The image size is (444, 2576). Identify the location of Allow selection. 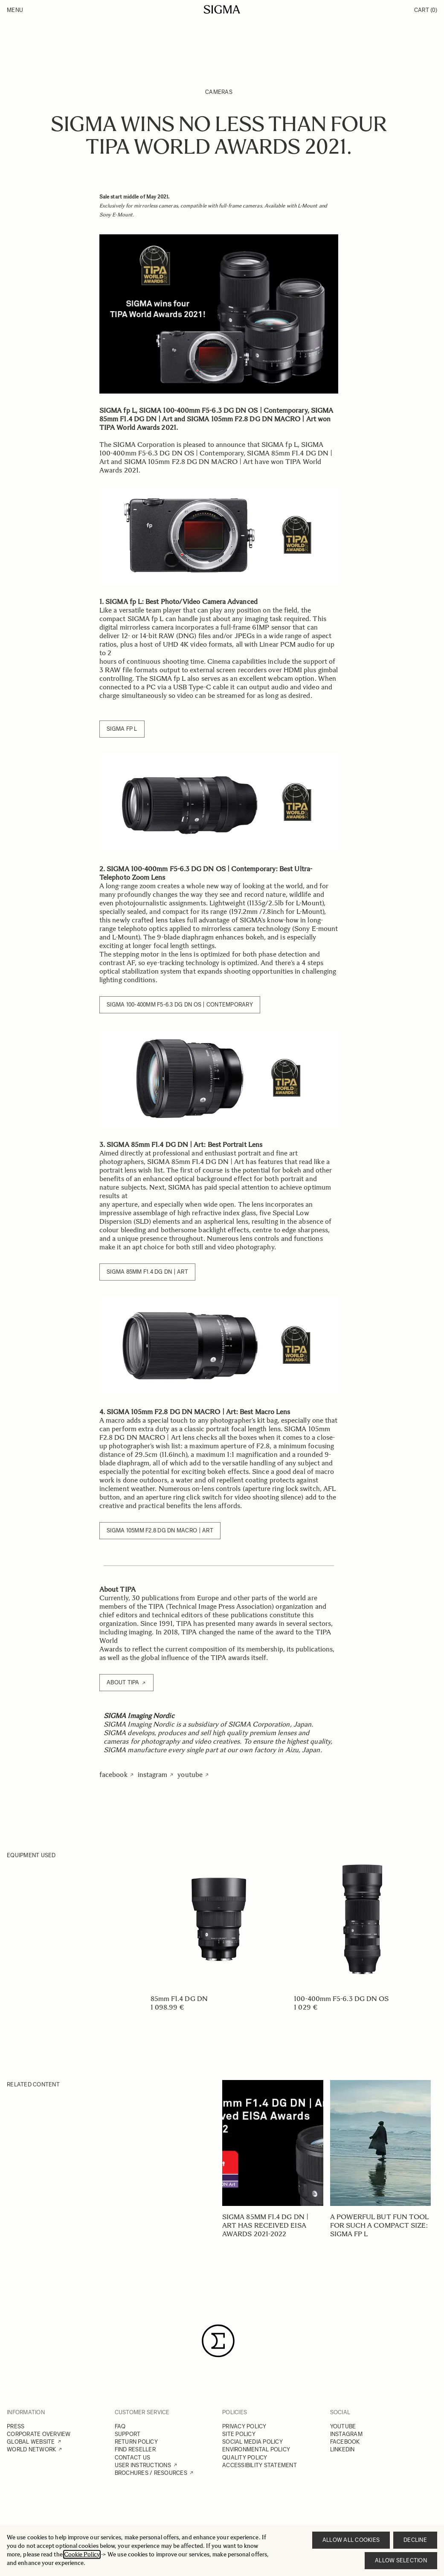
(401, 2560).